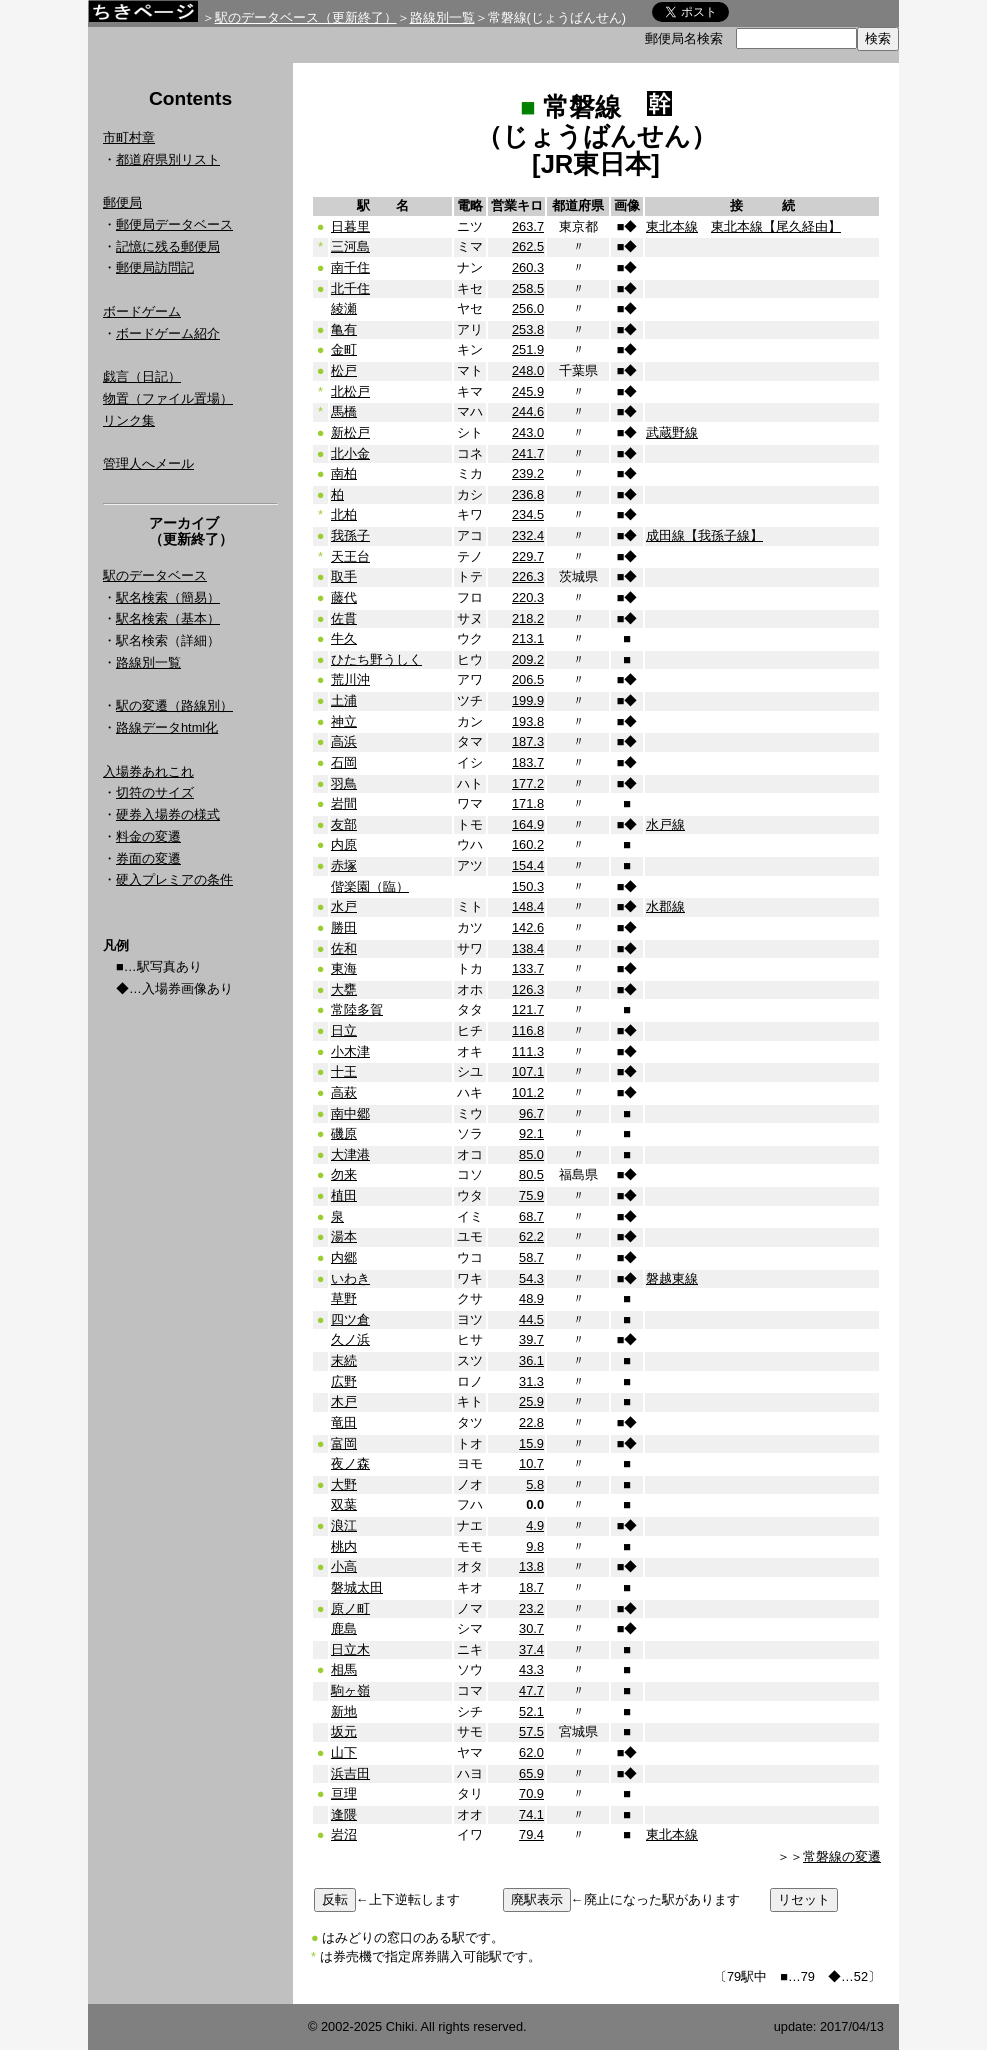  What do you see at coordinates (665, 906) in the screenshot?
I see `水郡線` at bounding box center [665, 906].